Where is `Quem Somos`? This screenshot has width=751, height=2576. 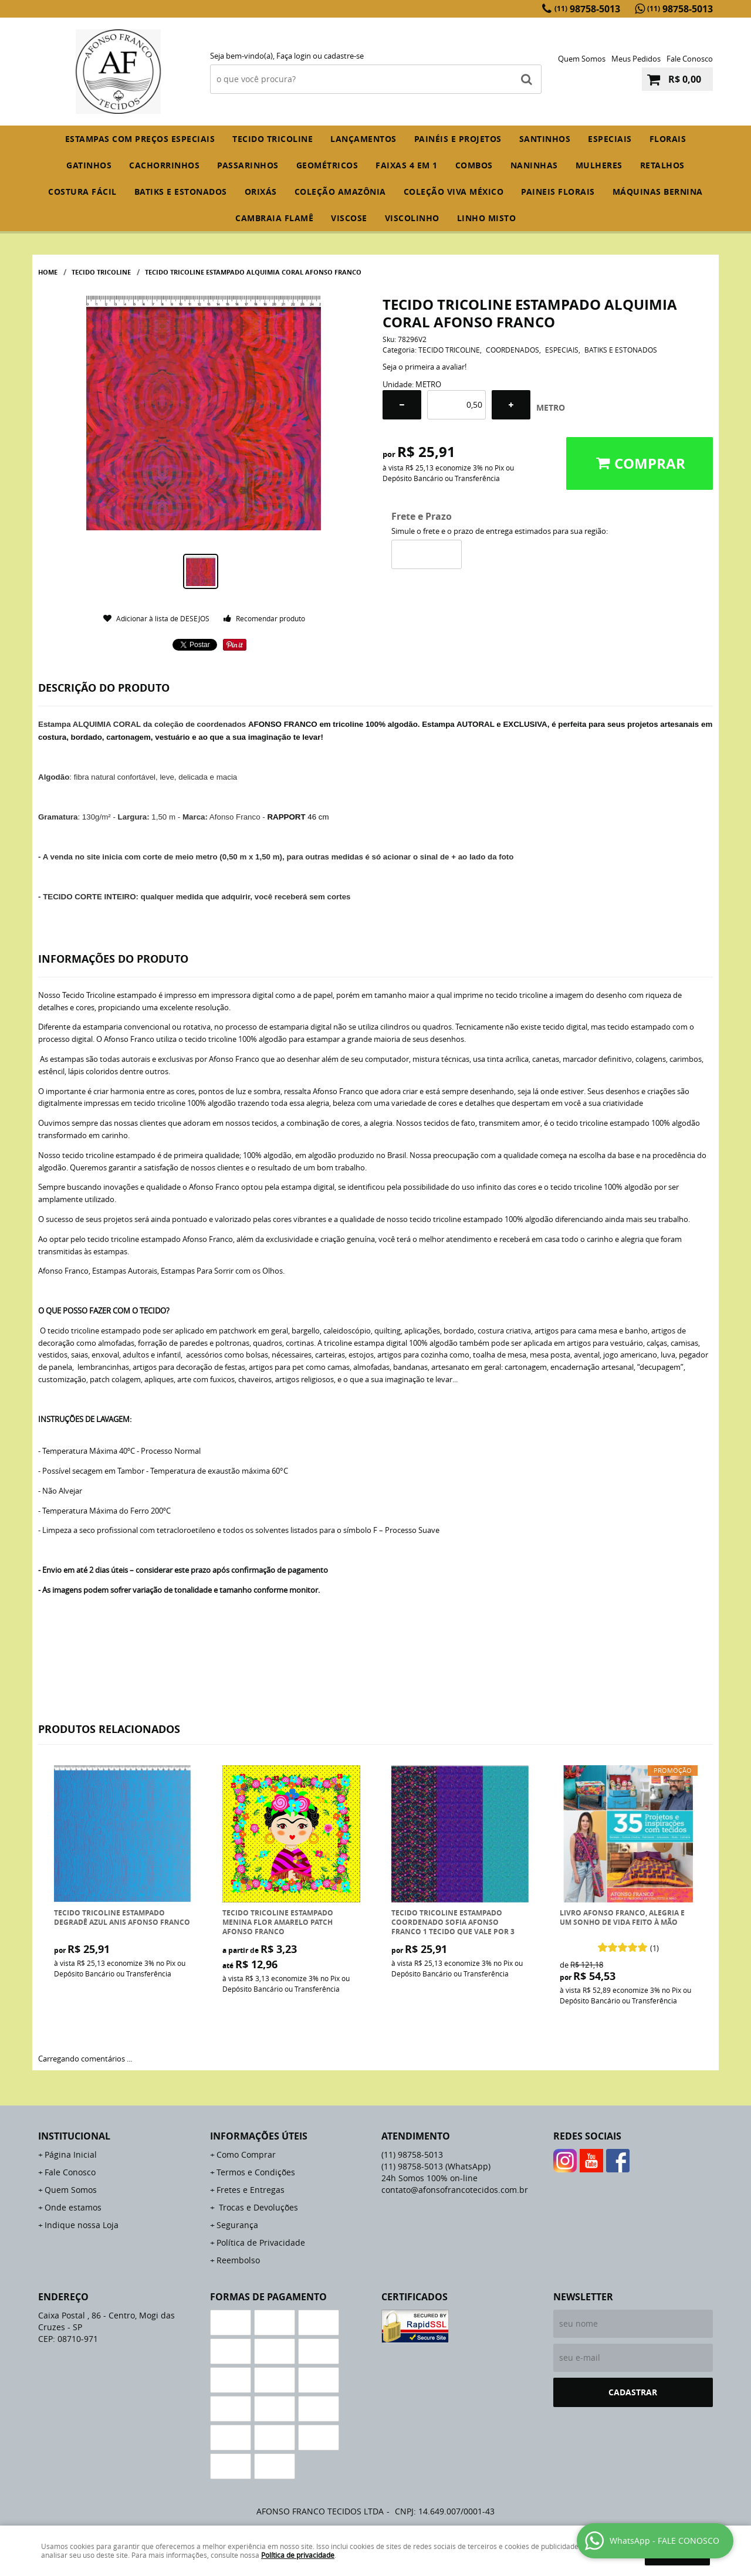 Quem Somos is located at coordinates (581, 58).